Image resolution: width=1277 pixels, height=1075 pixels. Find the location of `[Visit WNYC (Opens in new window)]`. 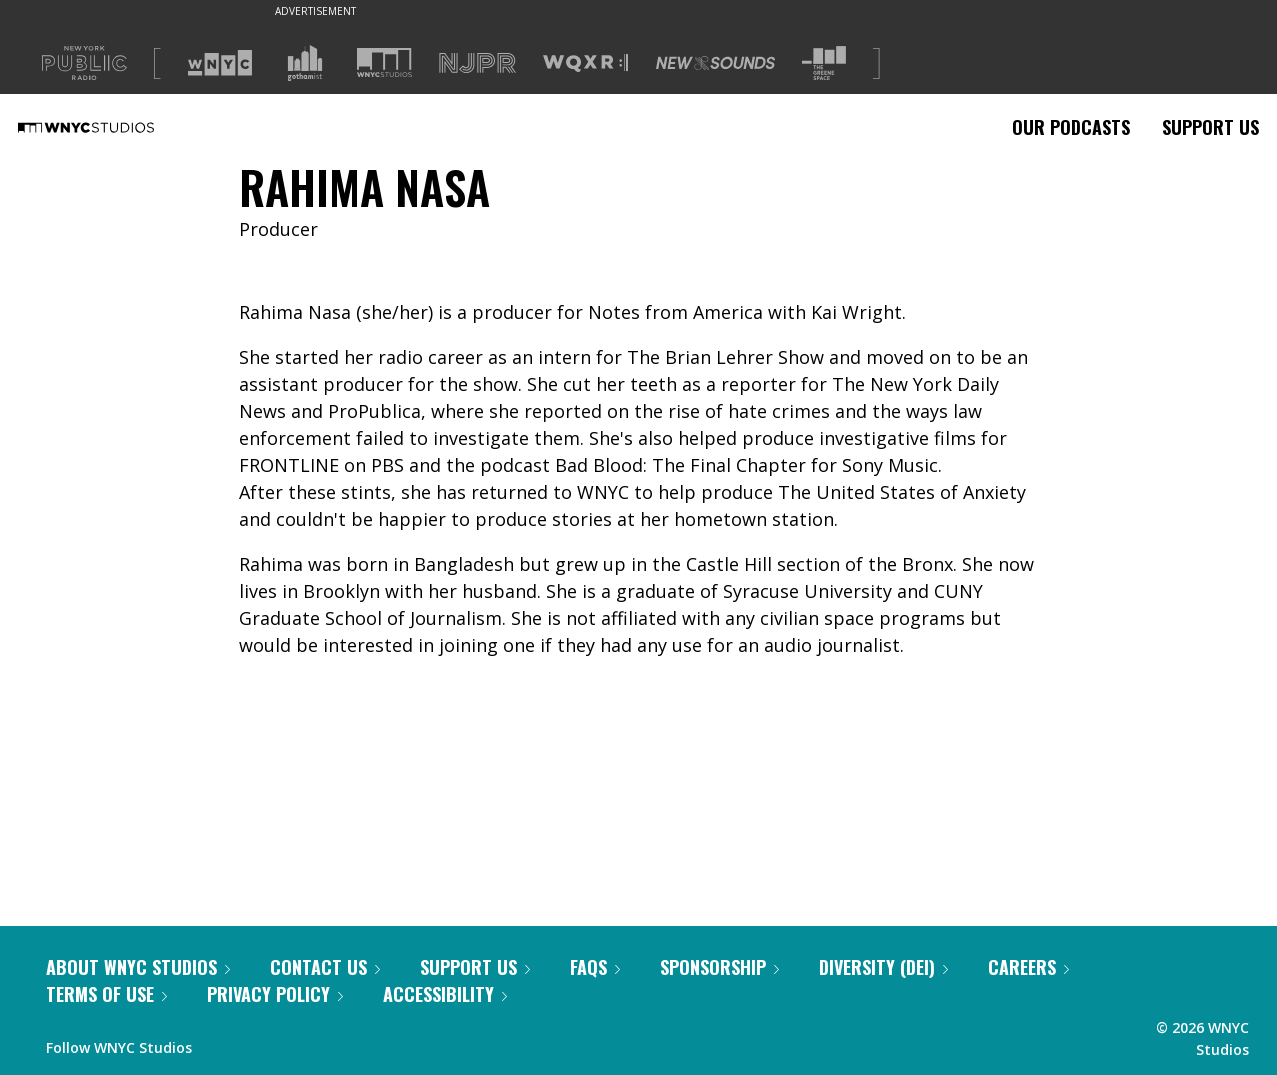

[Visit WNYC (Opens in new window)] is located at coordinates (220, 63).